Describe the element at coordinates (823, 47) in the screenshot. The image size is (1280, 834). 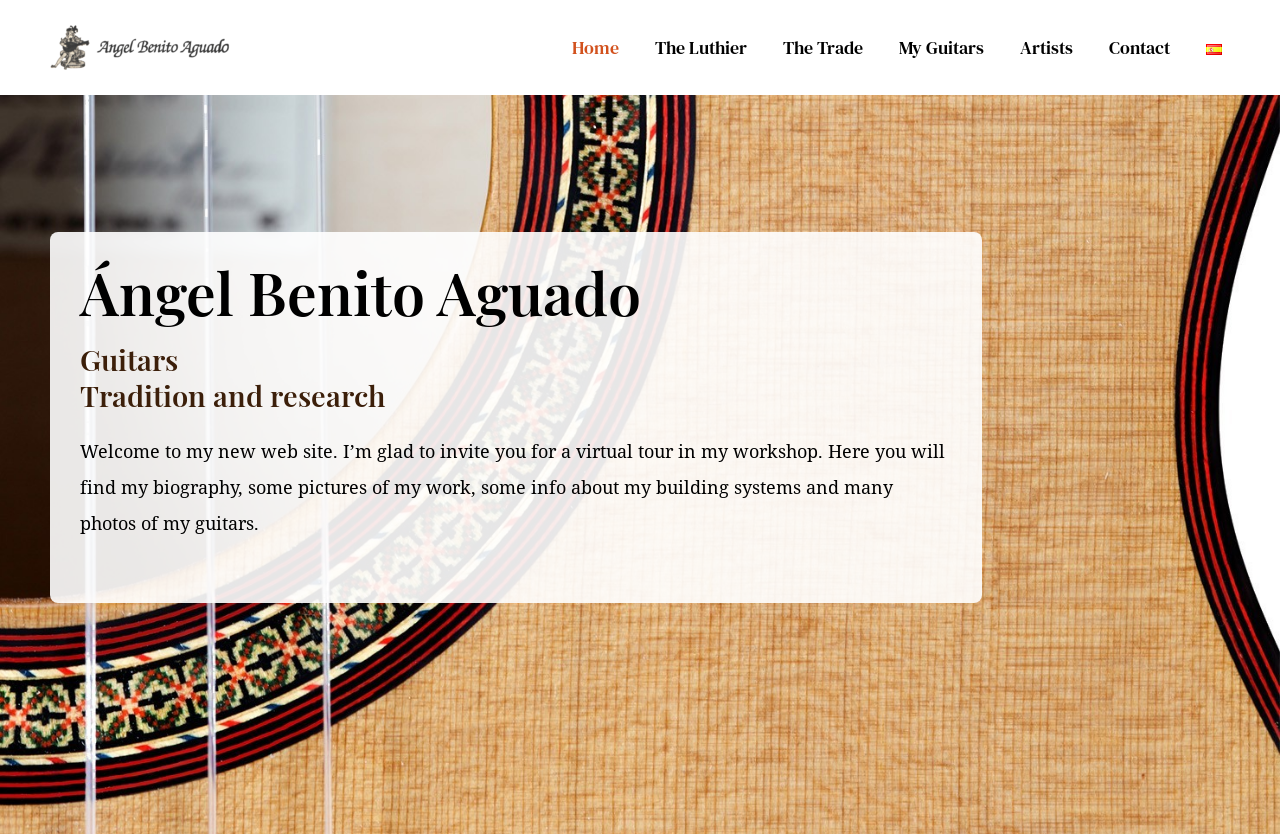
I see `The Trade` at that location.